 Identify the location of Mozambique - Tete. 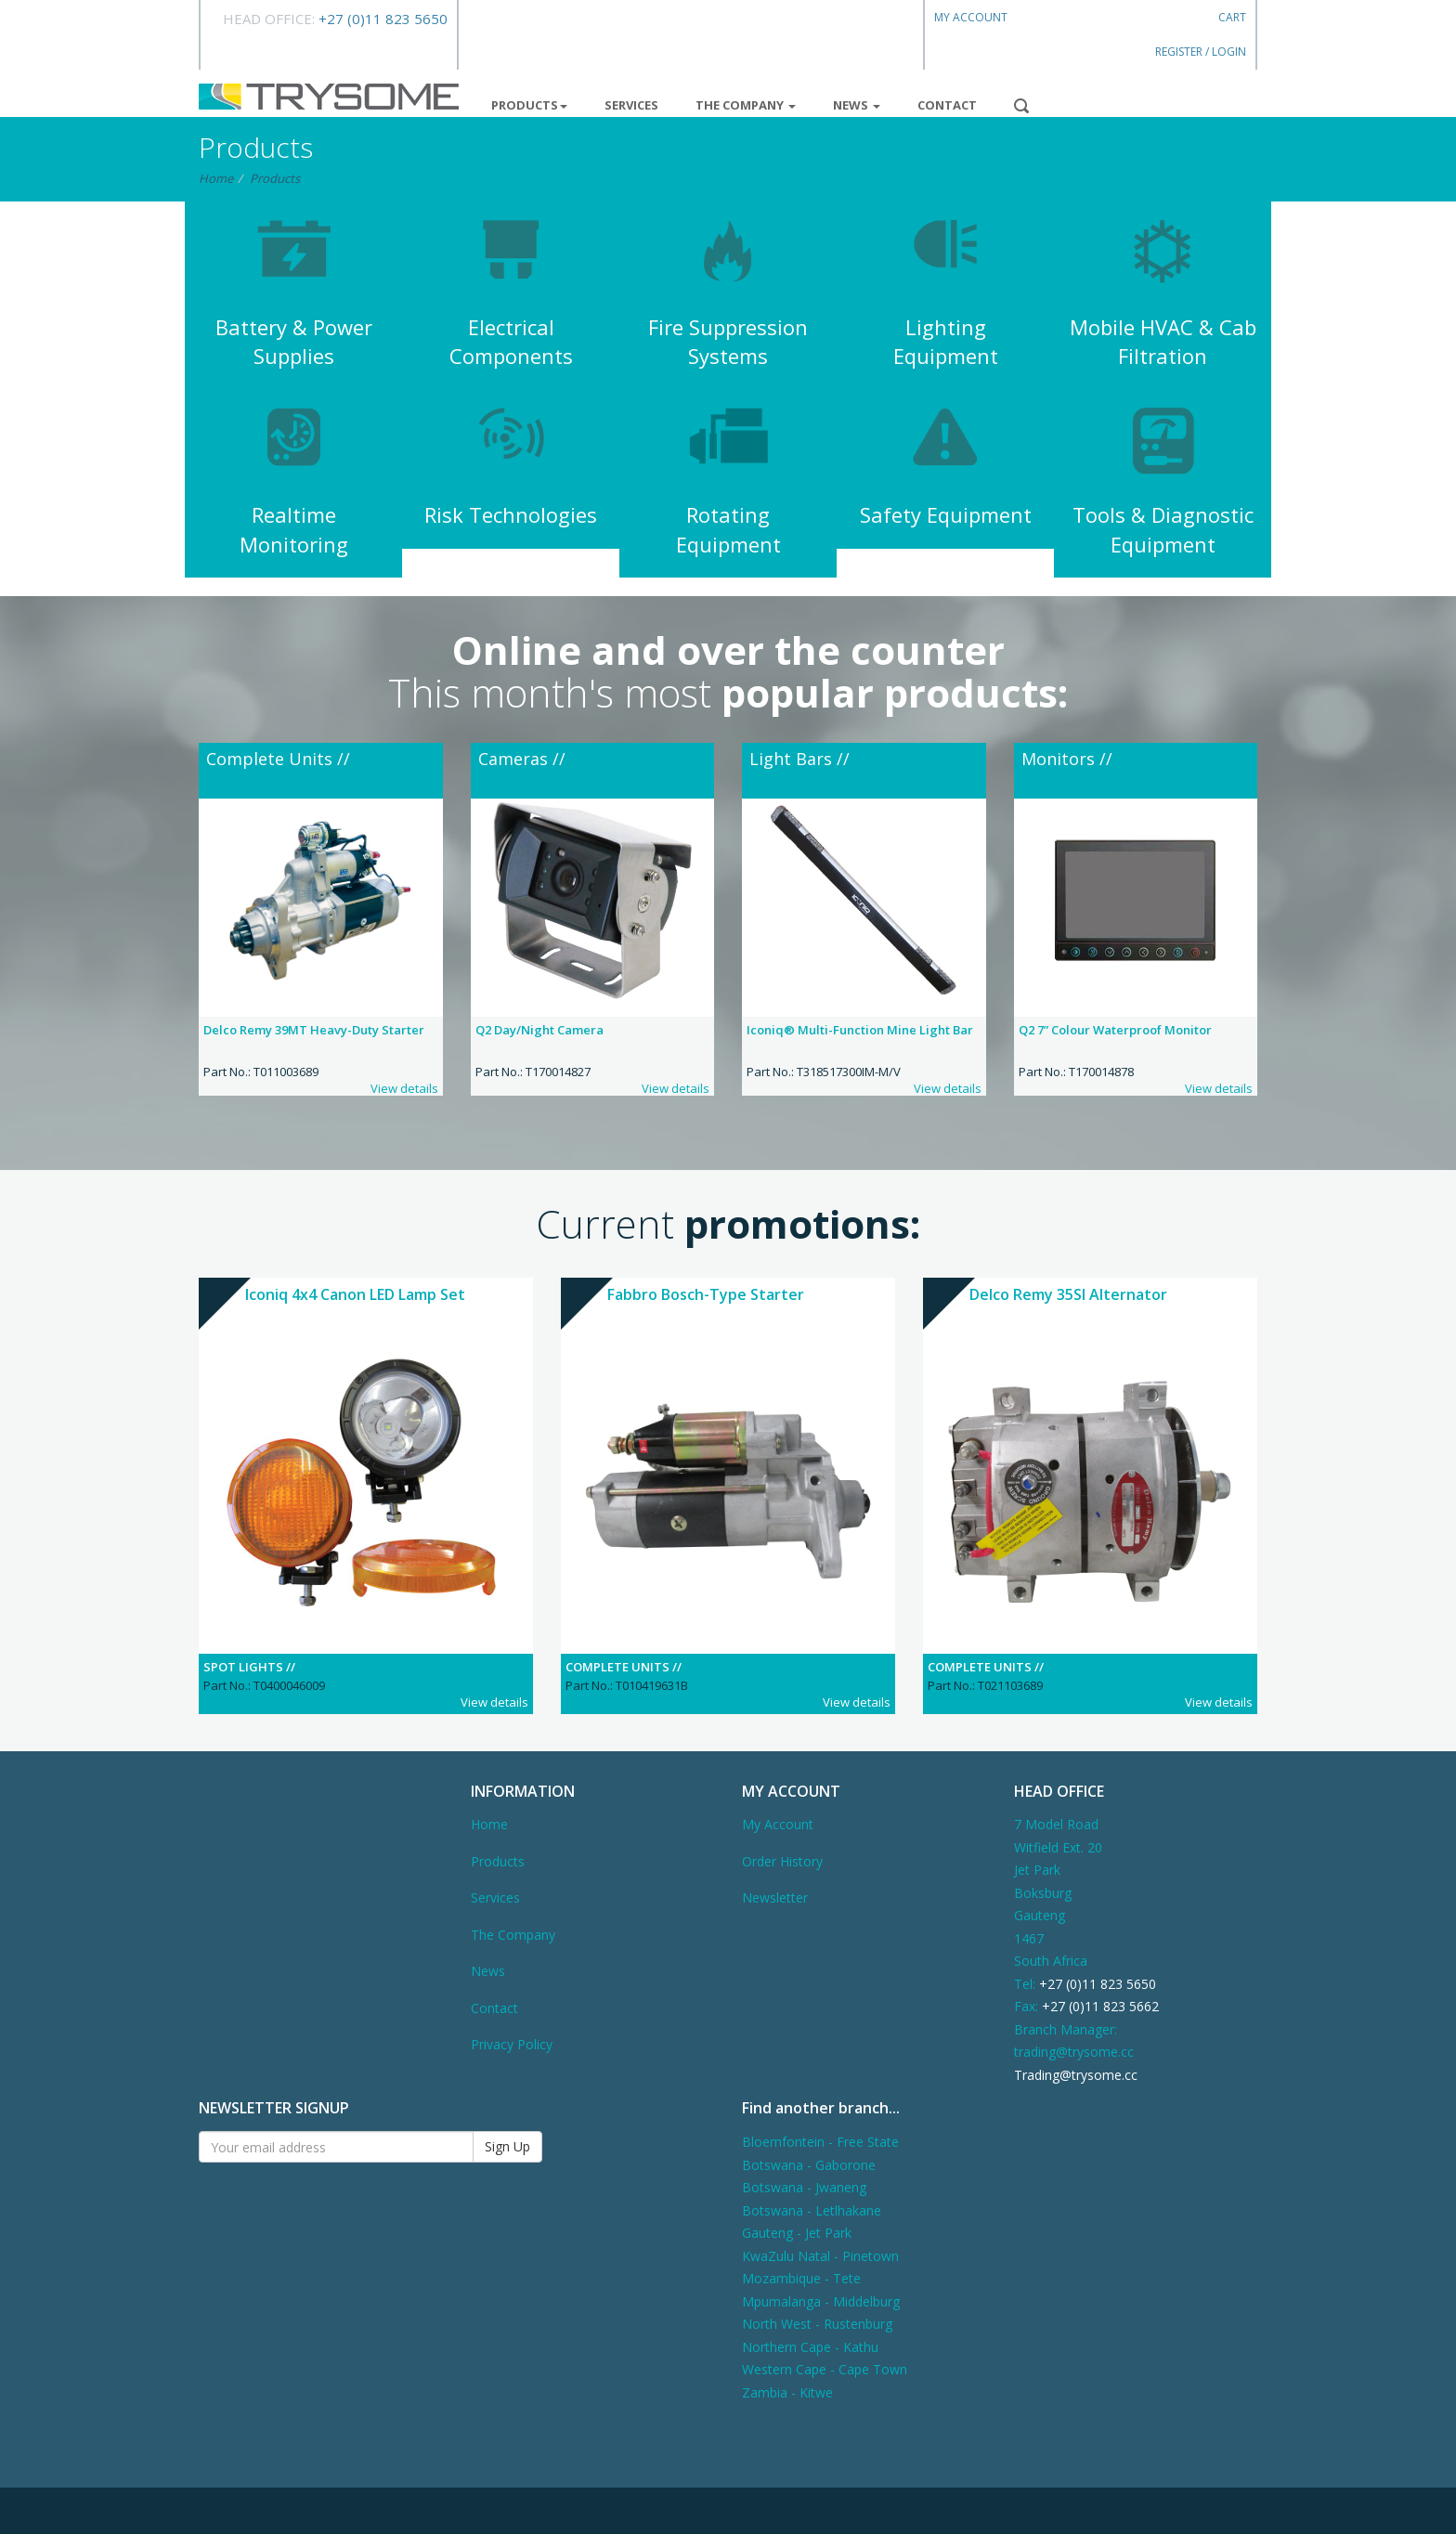
(801, 2278).